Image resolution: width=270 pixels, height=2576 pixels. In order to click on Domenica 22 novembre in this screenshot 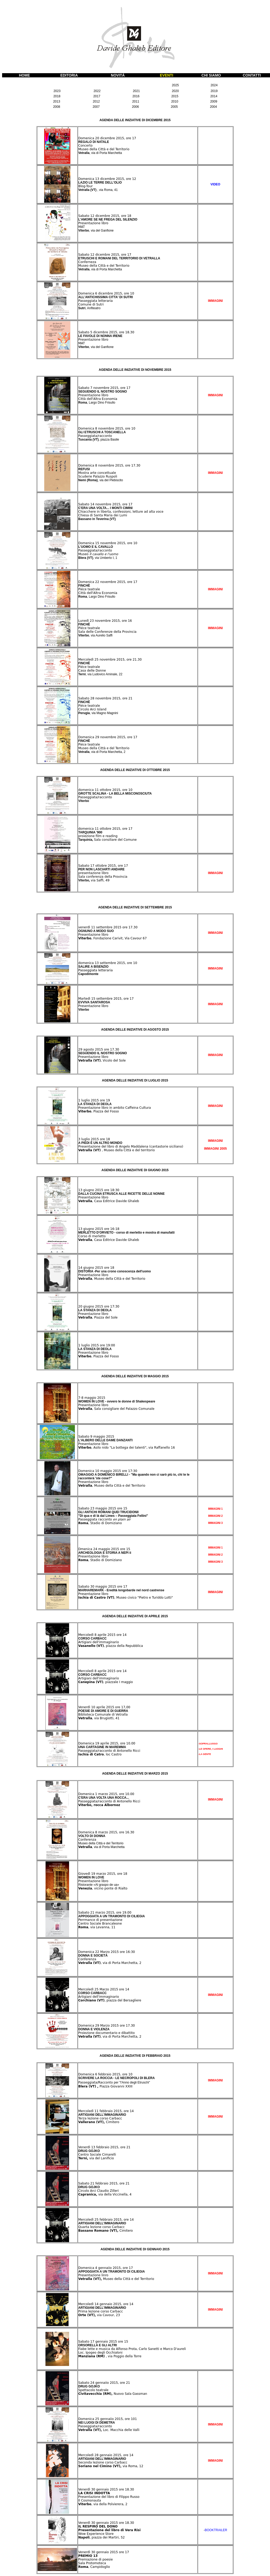, I will do `click(97, 582)`.